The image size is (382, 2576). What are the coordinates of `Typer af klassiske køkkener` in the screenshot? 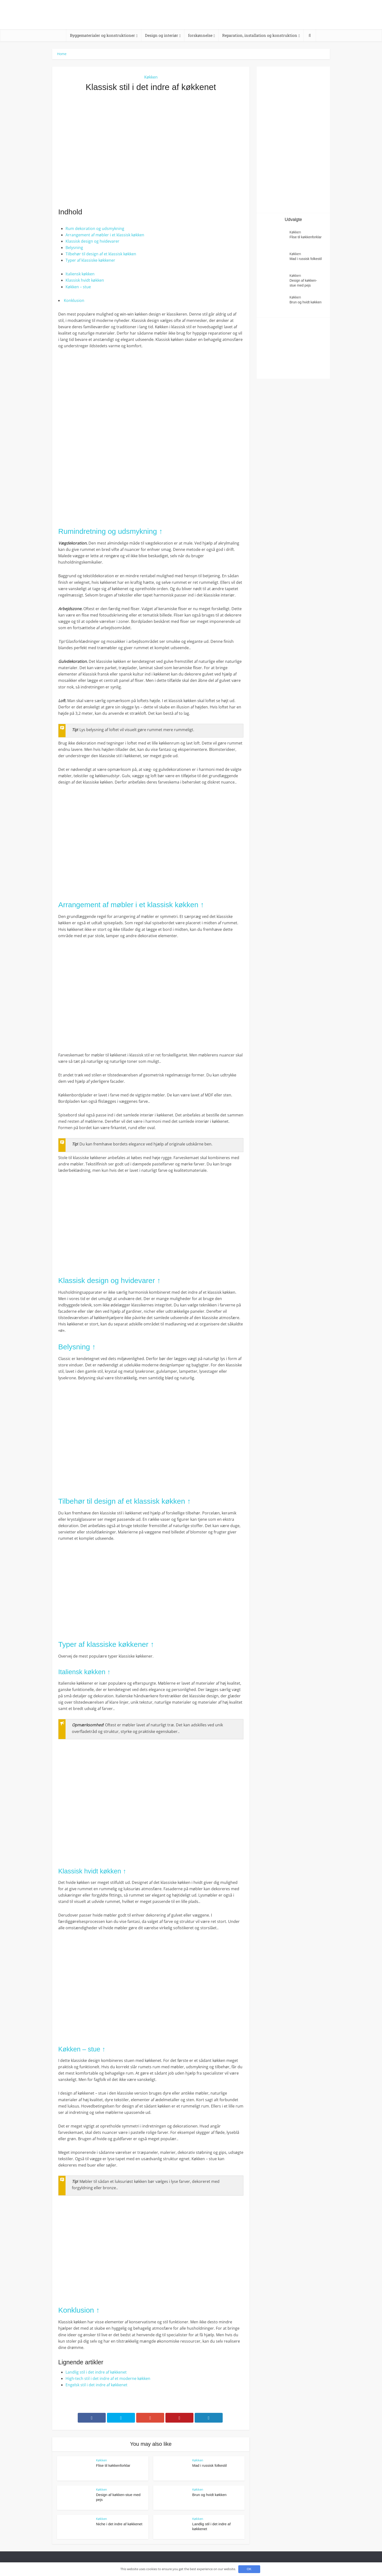 It's located at (90, 260).